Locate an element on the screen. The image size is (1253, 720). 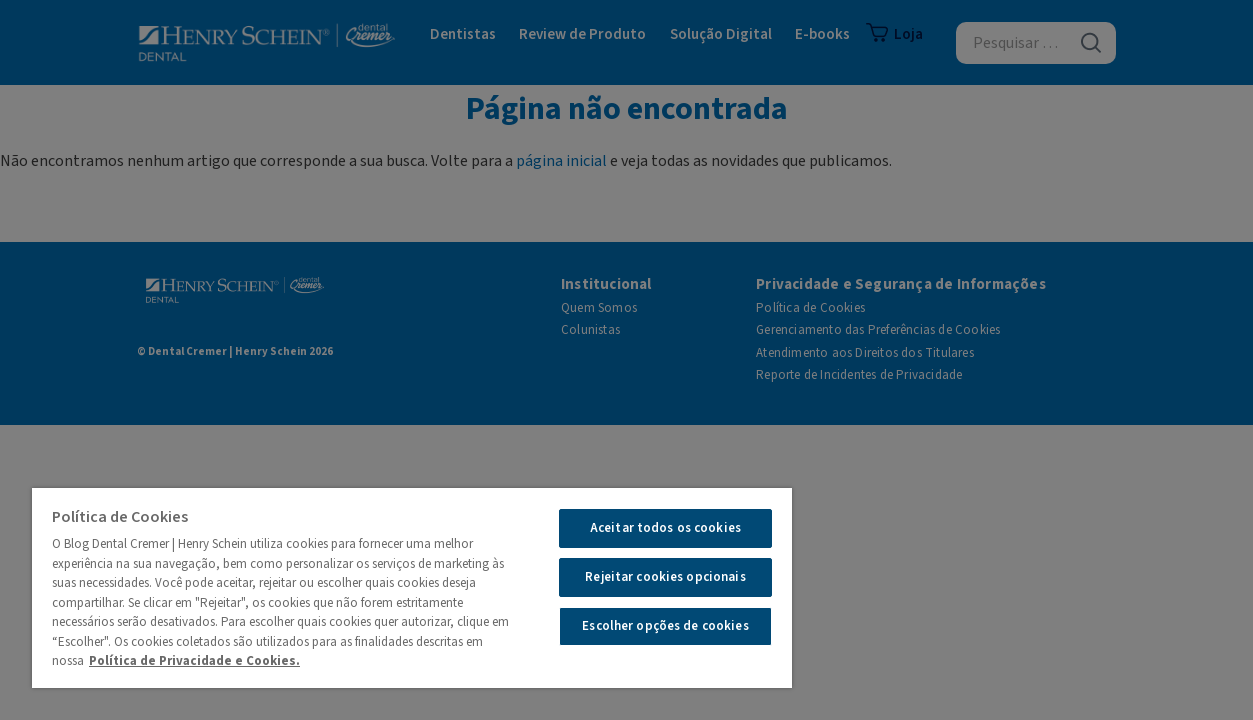
Política de Privacidade e Cookies. is located at coordinates (214, 661).